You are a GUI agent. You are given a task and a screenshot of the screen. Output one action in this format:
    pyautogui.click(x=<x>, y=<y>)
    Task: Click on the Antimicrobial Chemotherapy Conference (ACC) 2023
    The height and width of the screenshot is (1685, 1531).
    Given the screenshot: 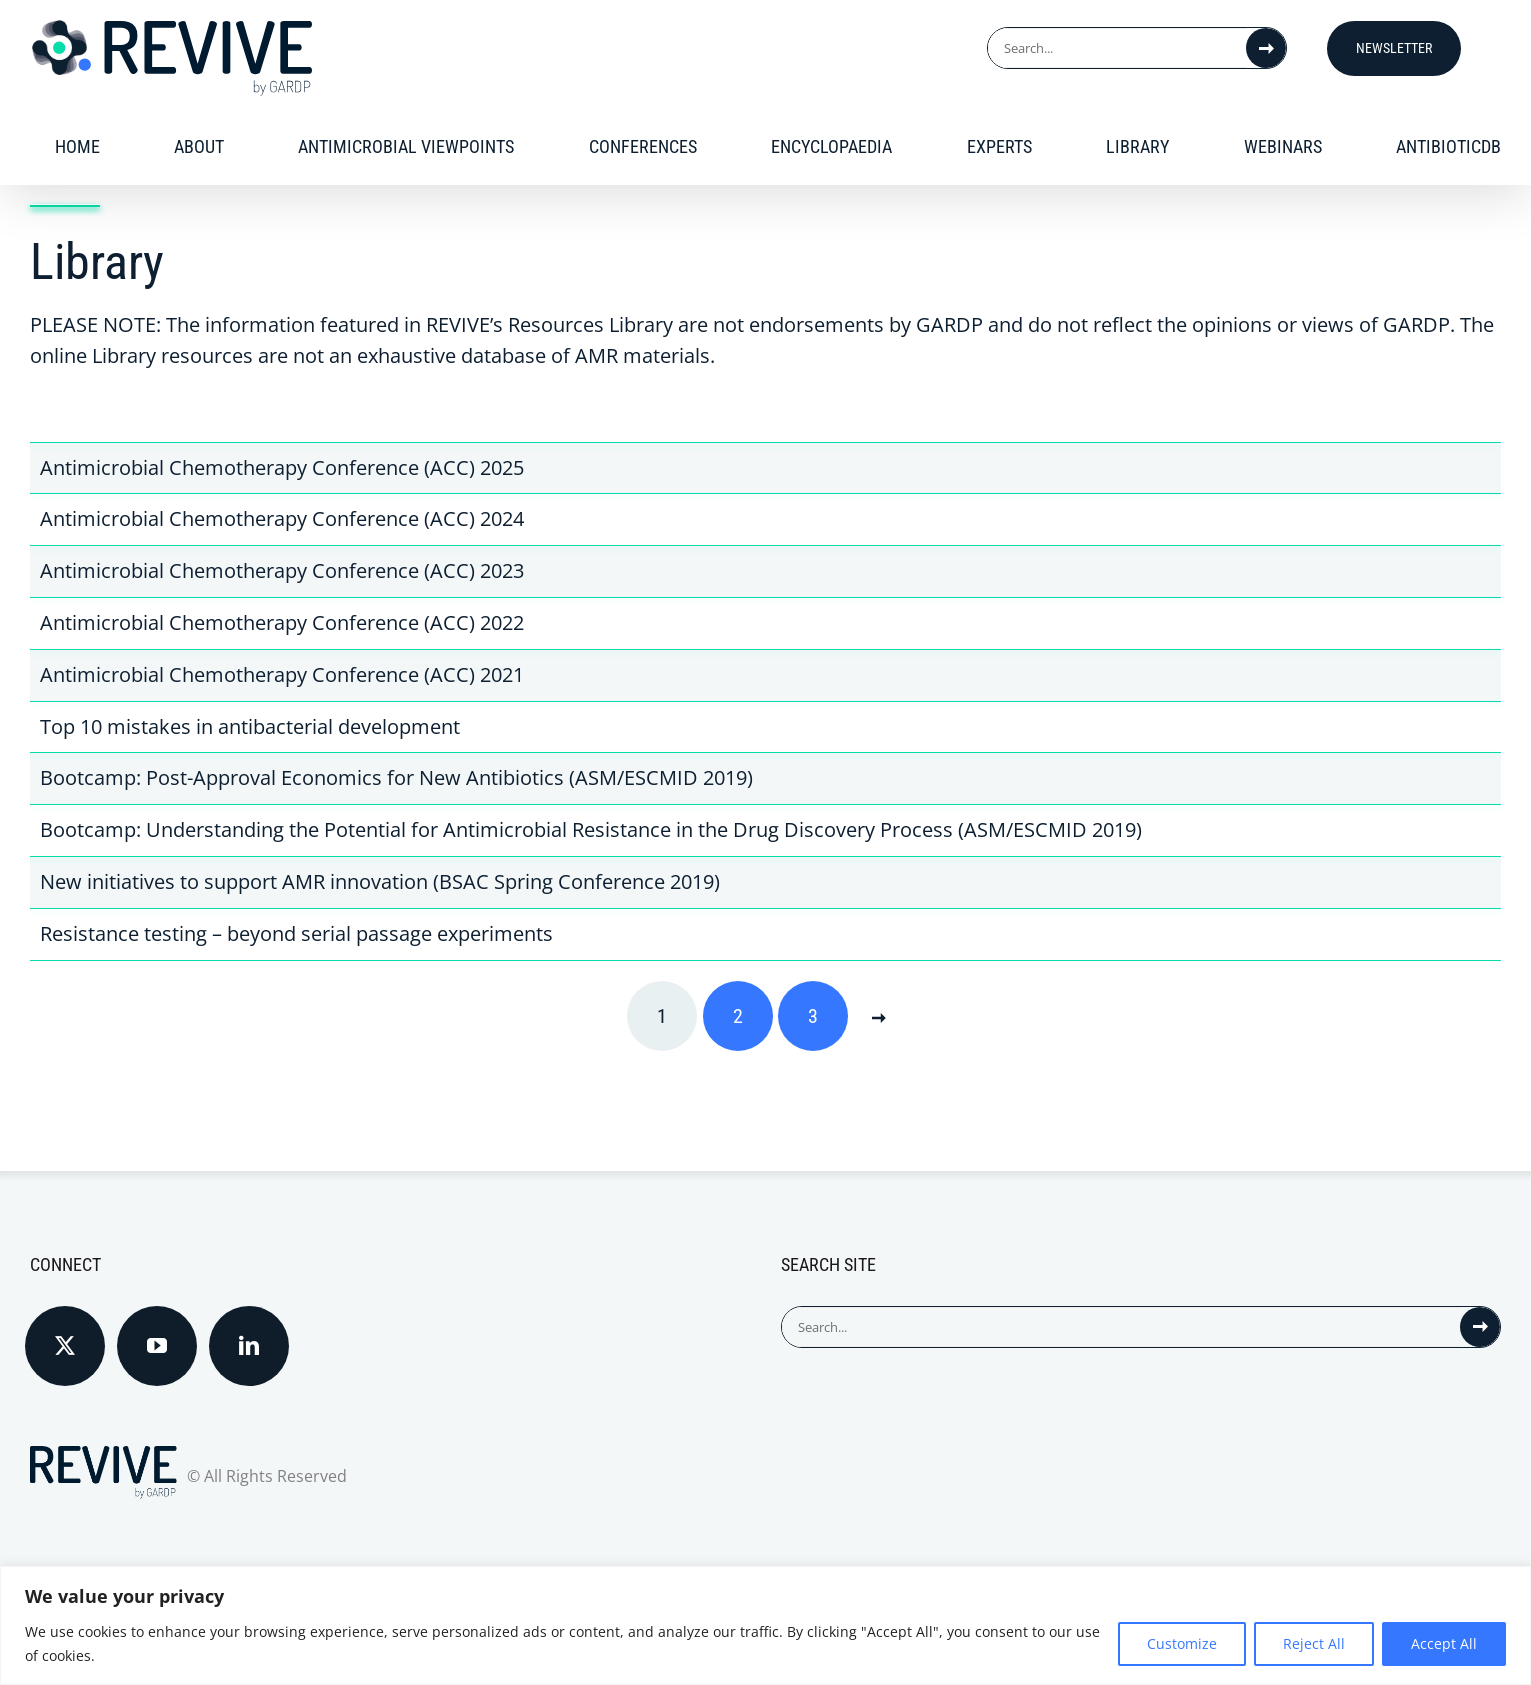 What is the action you would take?
    pyautogui.click(x=282, y=570)
    